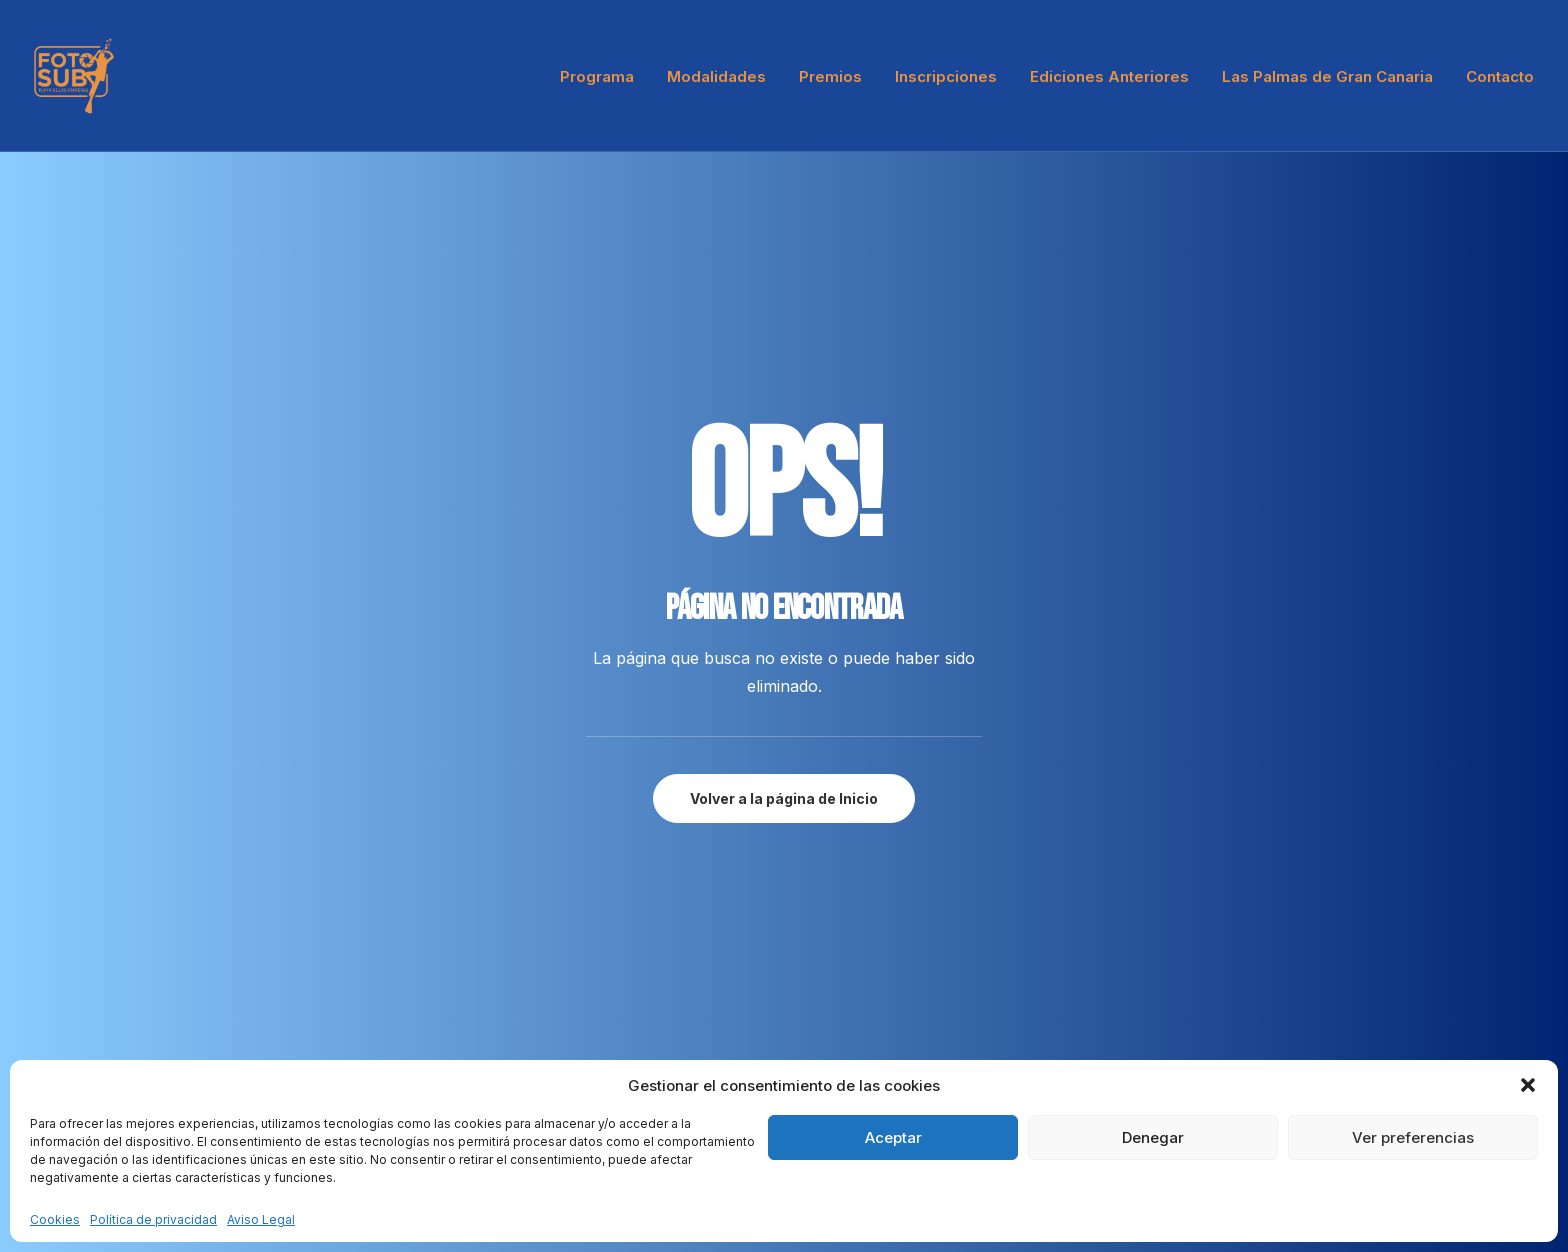  I want to click on Volver a la página de Inicio [button], so click(784, 532).